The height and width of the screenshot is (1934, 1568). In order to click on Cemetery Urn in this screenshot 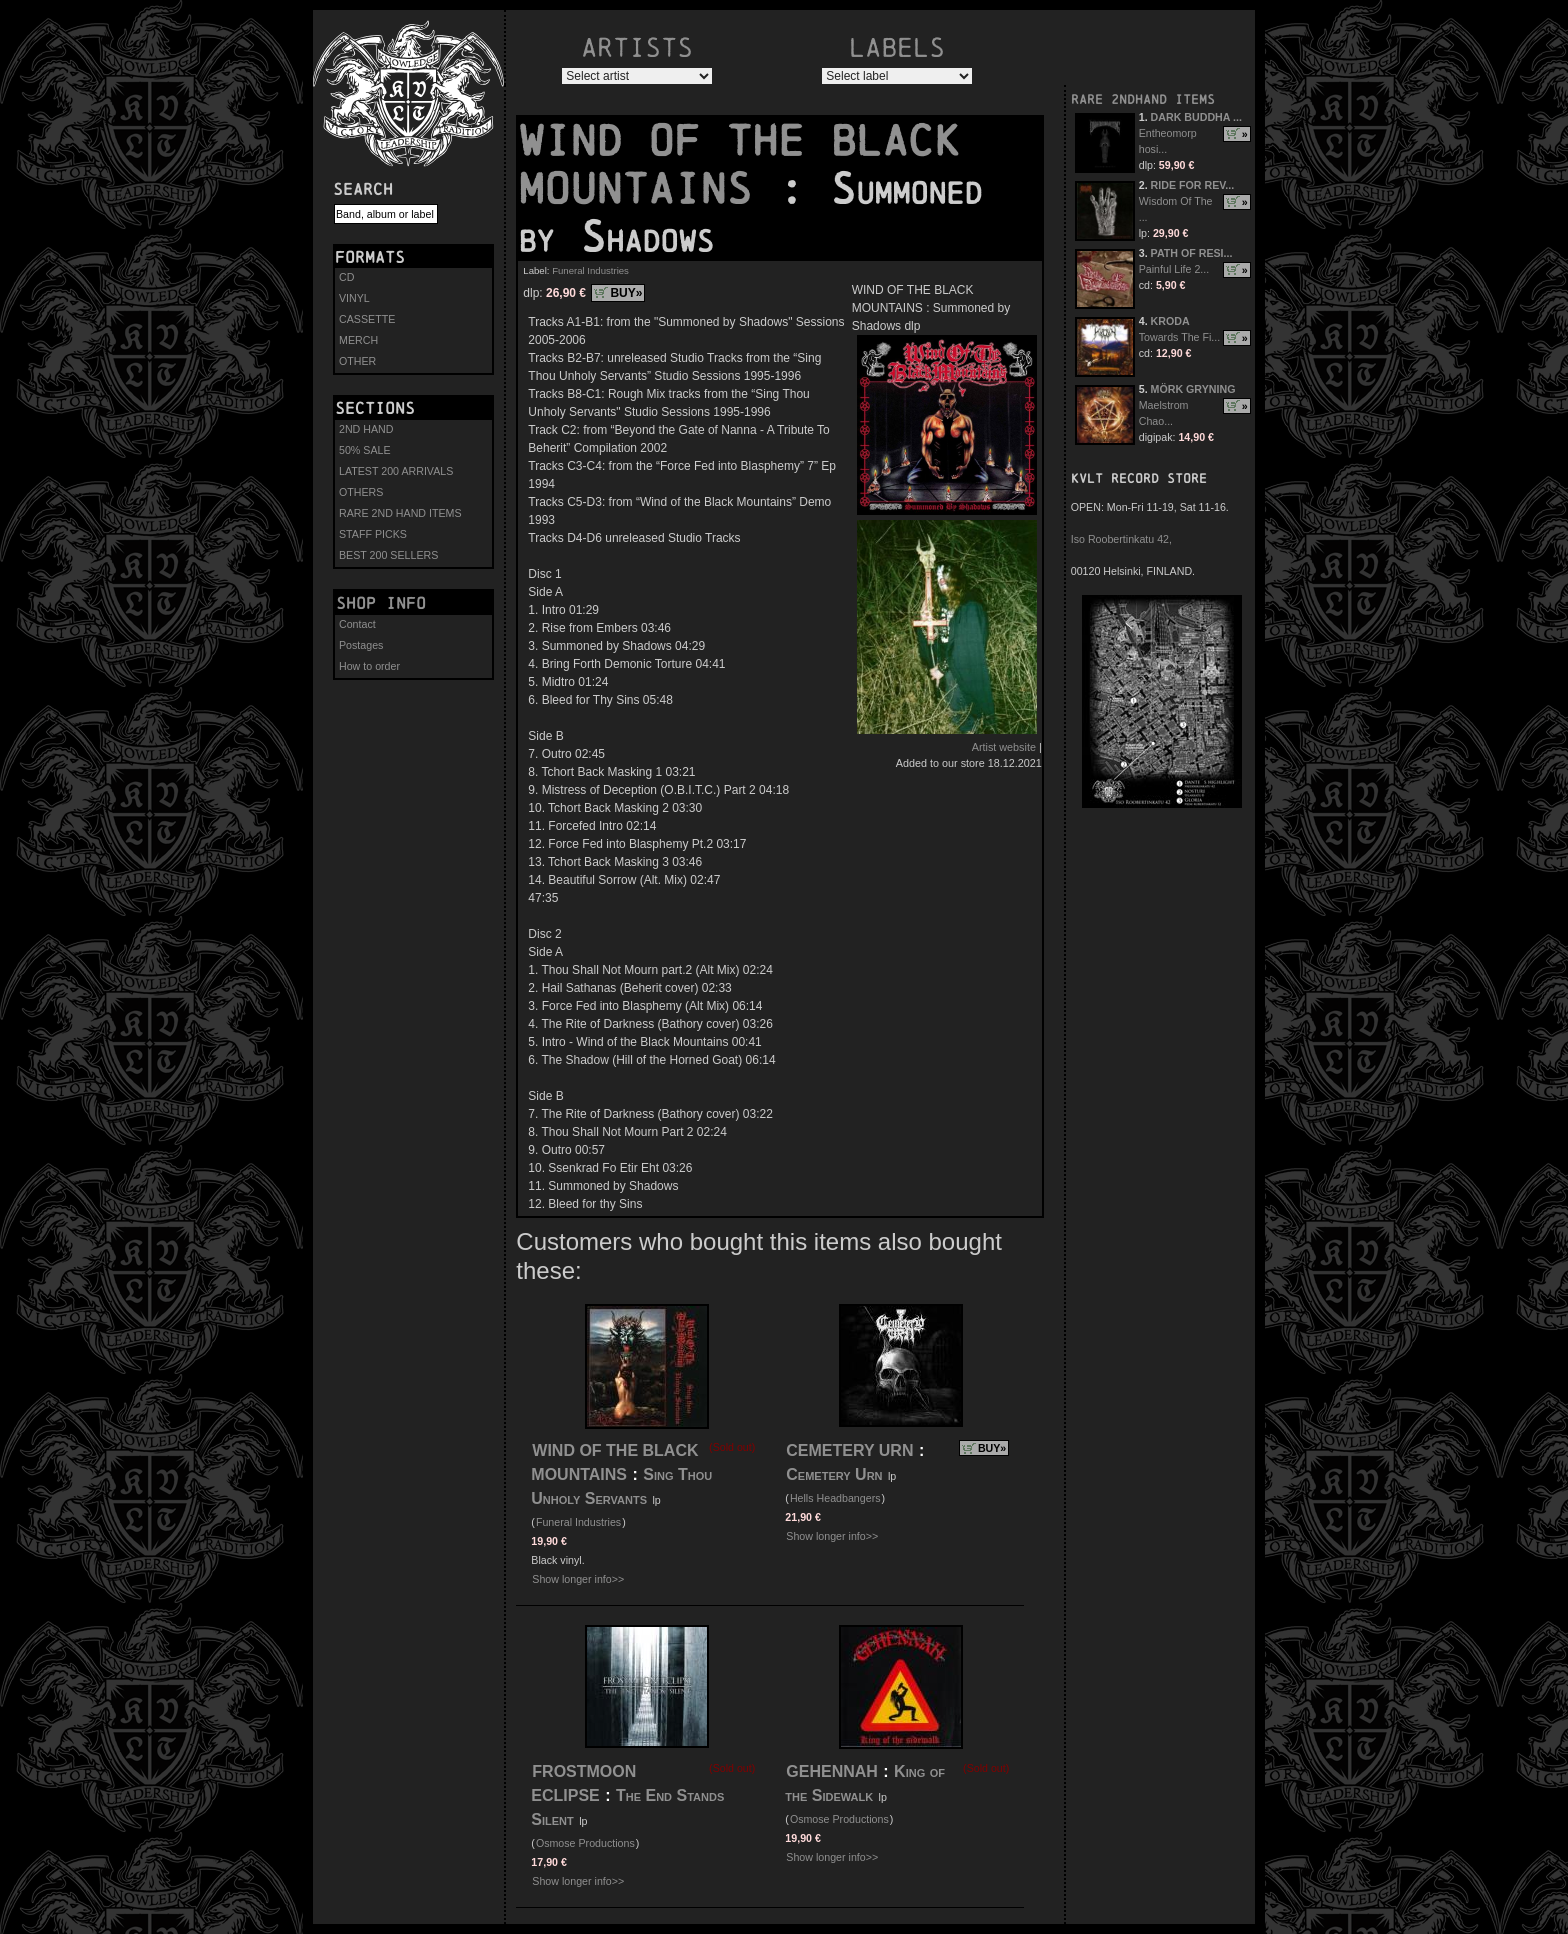, I will do `click(834, 1474)`.